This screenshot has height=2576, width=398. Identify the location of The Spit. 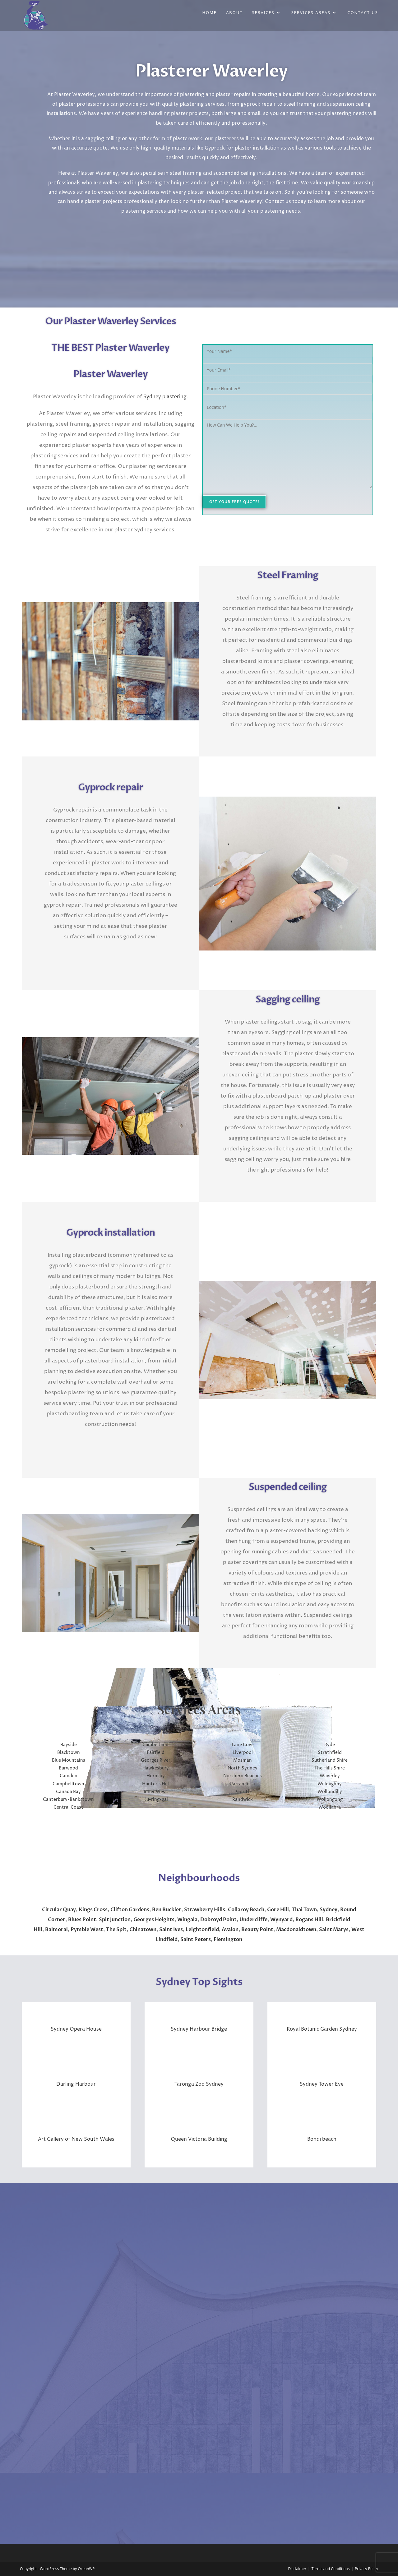
(116, 1929).